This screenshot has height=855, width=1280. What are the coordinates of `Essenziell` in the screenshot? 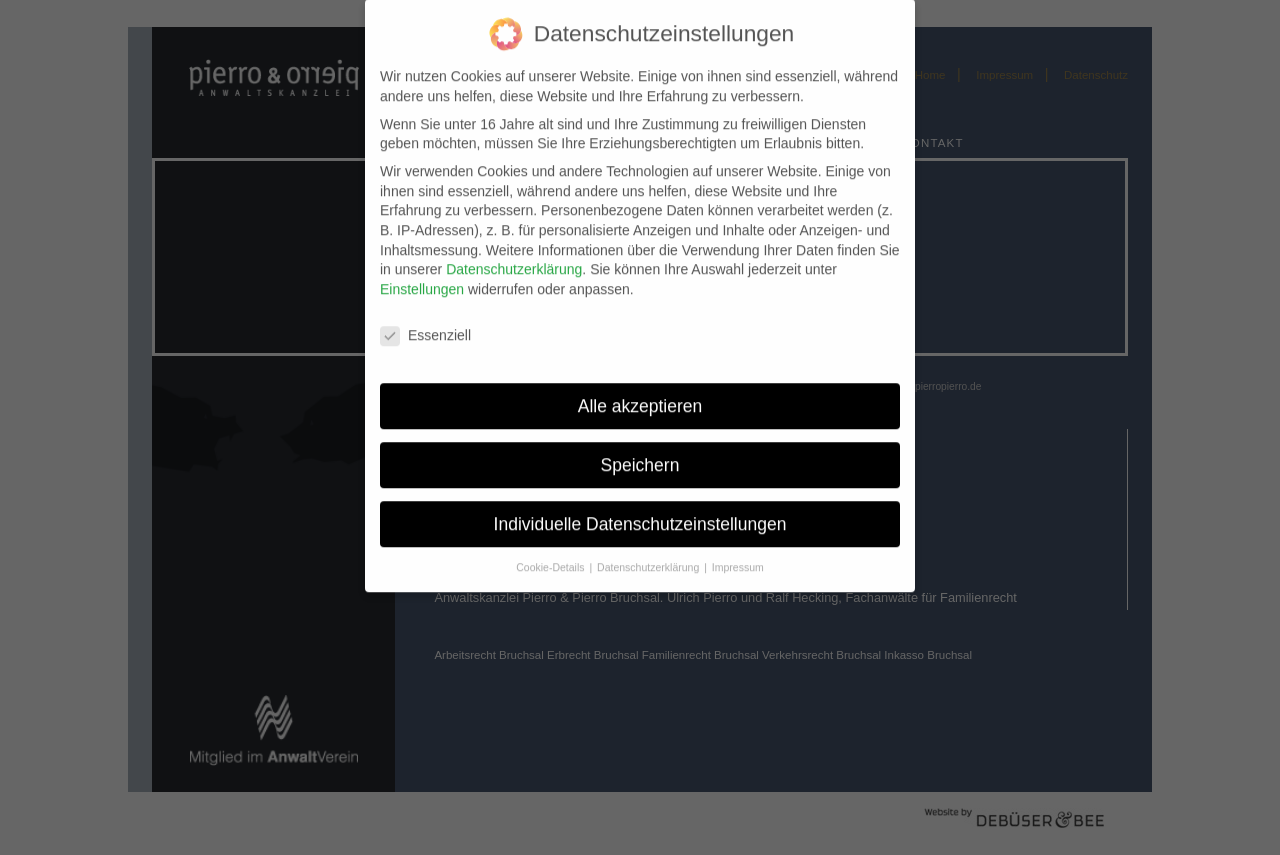 It's located at (425, 324).